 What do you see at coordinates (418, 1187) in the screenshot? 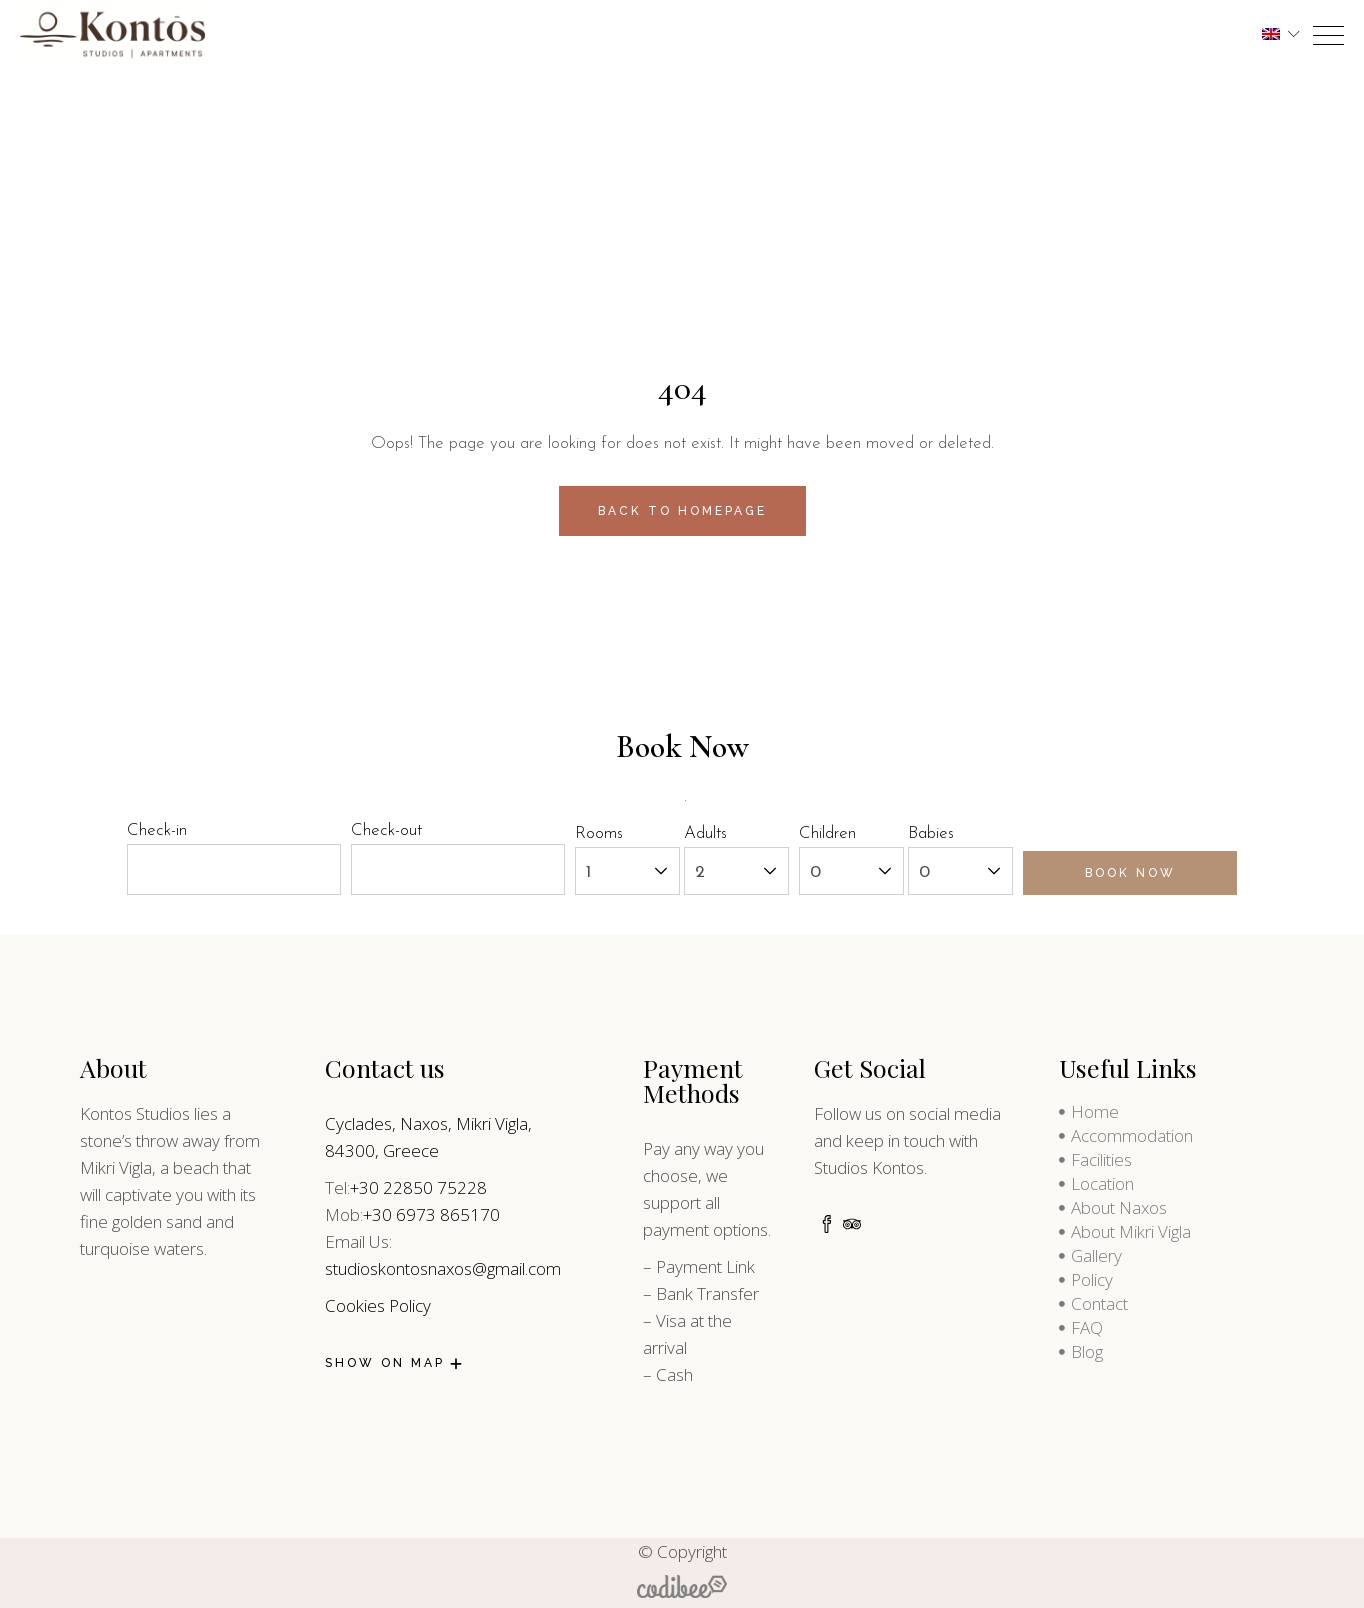
I see `+30 22850 75228` at bounding box center [418, 1187].